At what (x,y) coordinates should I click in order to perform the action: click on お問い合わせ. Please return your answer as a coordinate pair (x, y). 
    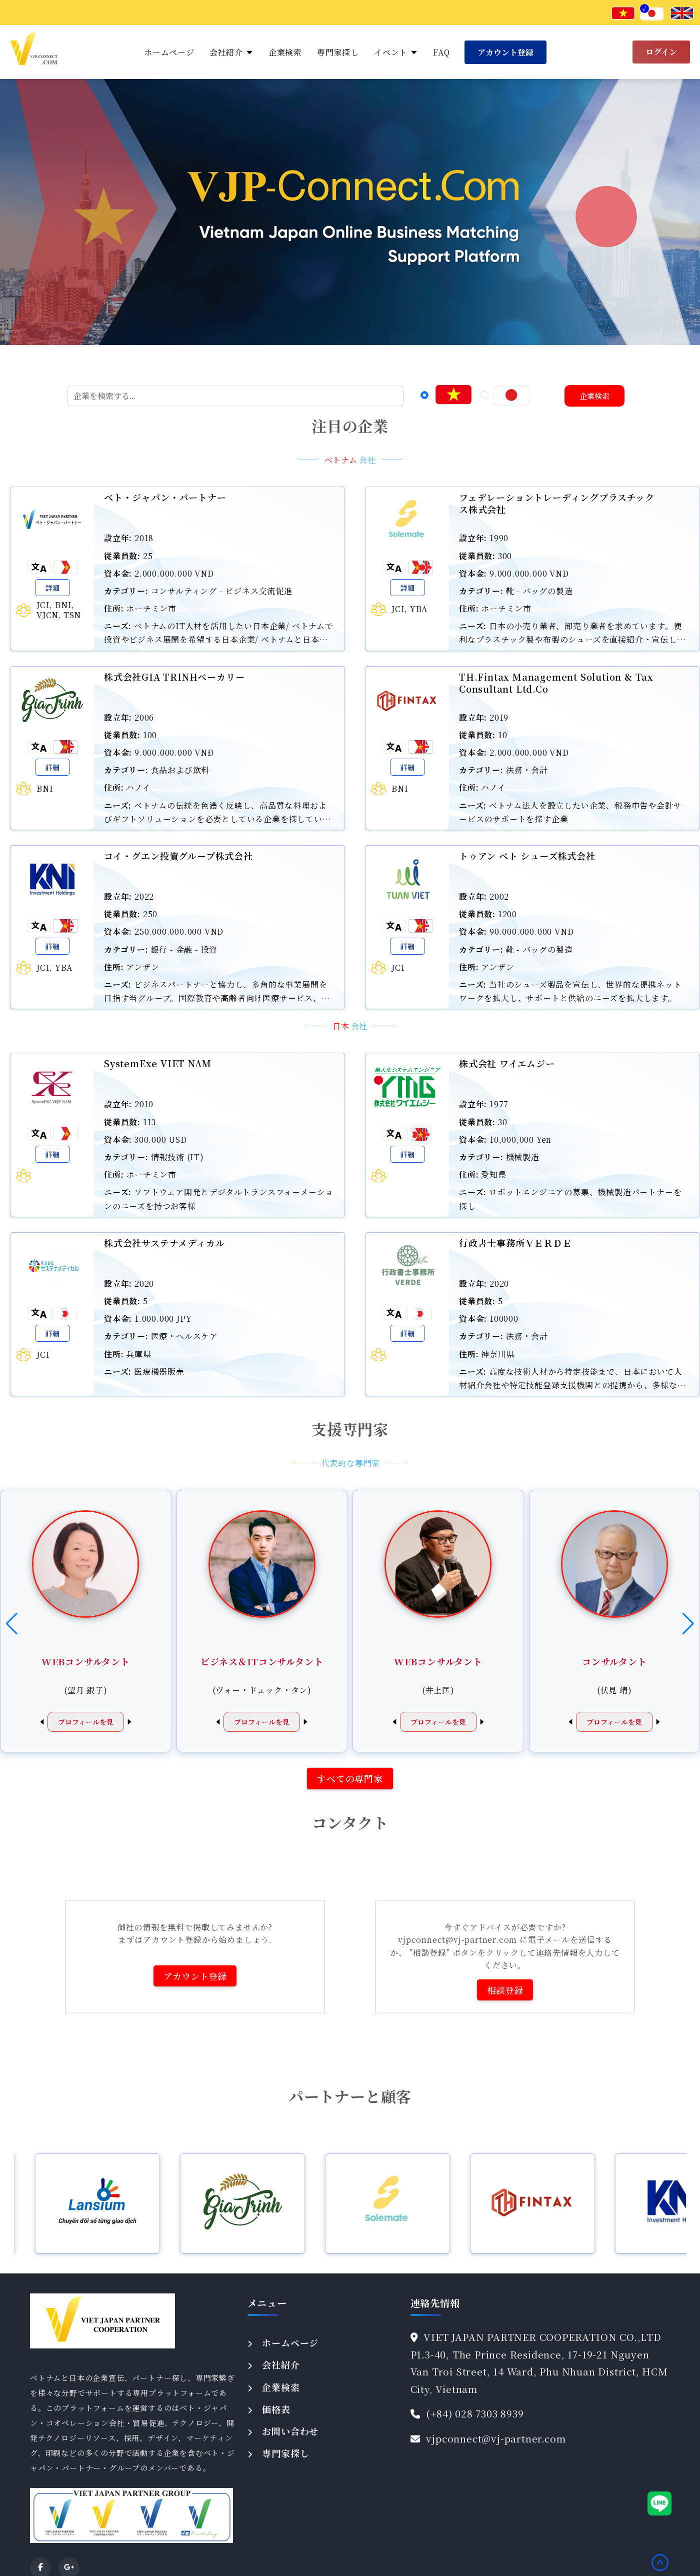
    Looking at the image, I should click on (290, 2430).